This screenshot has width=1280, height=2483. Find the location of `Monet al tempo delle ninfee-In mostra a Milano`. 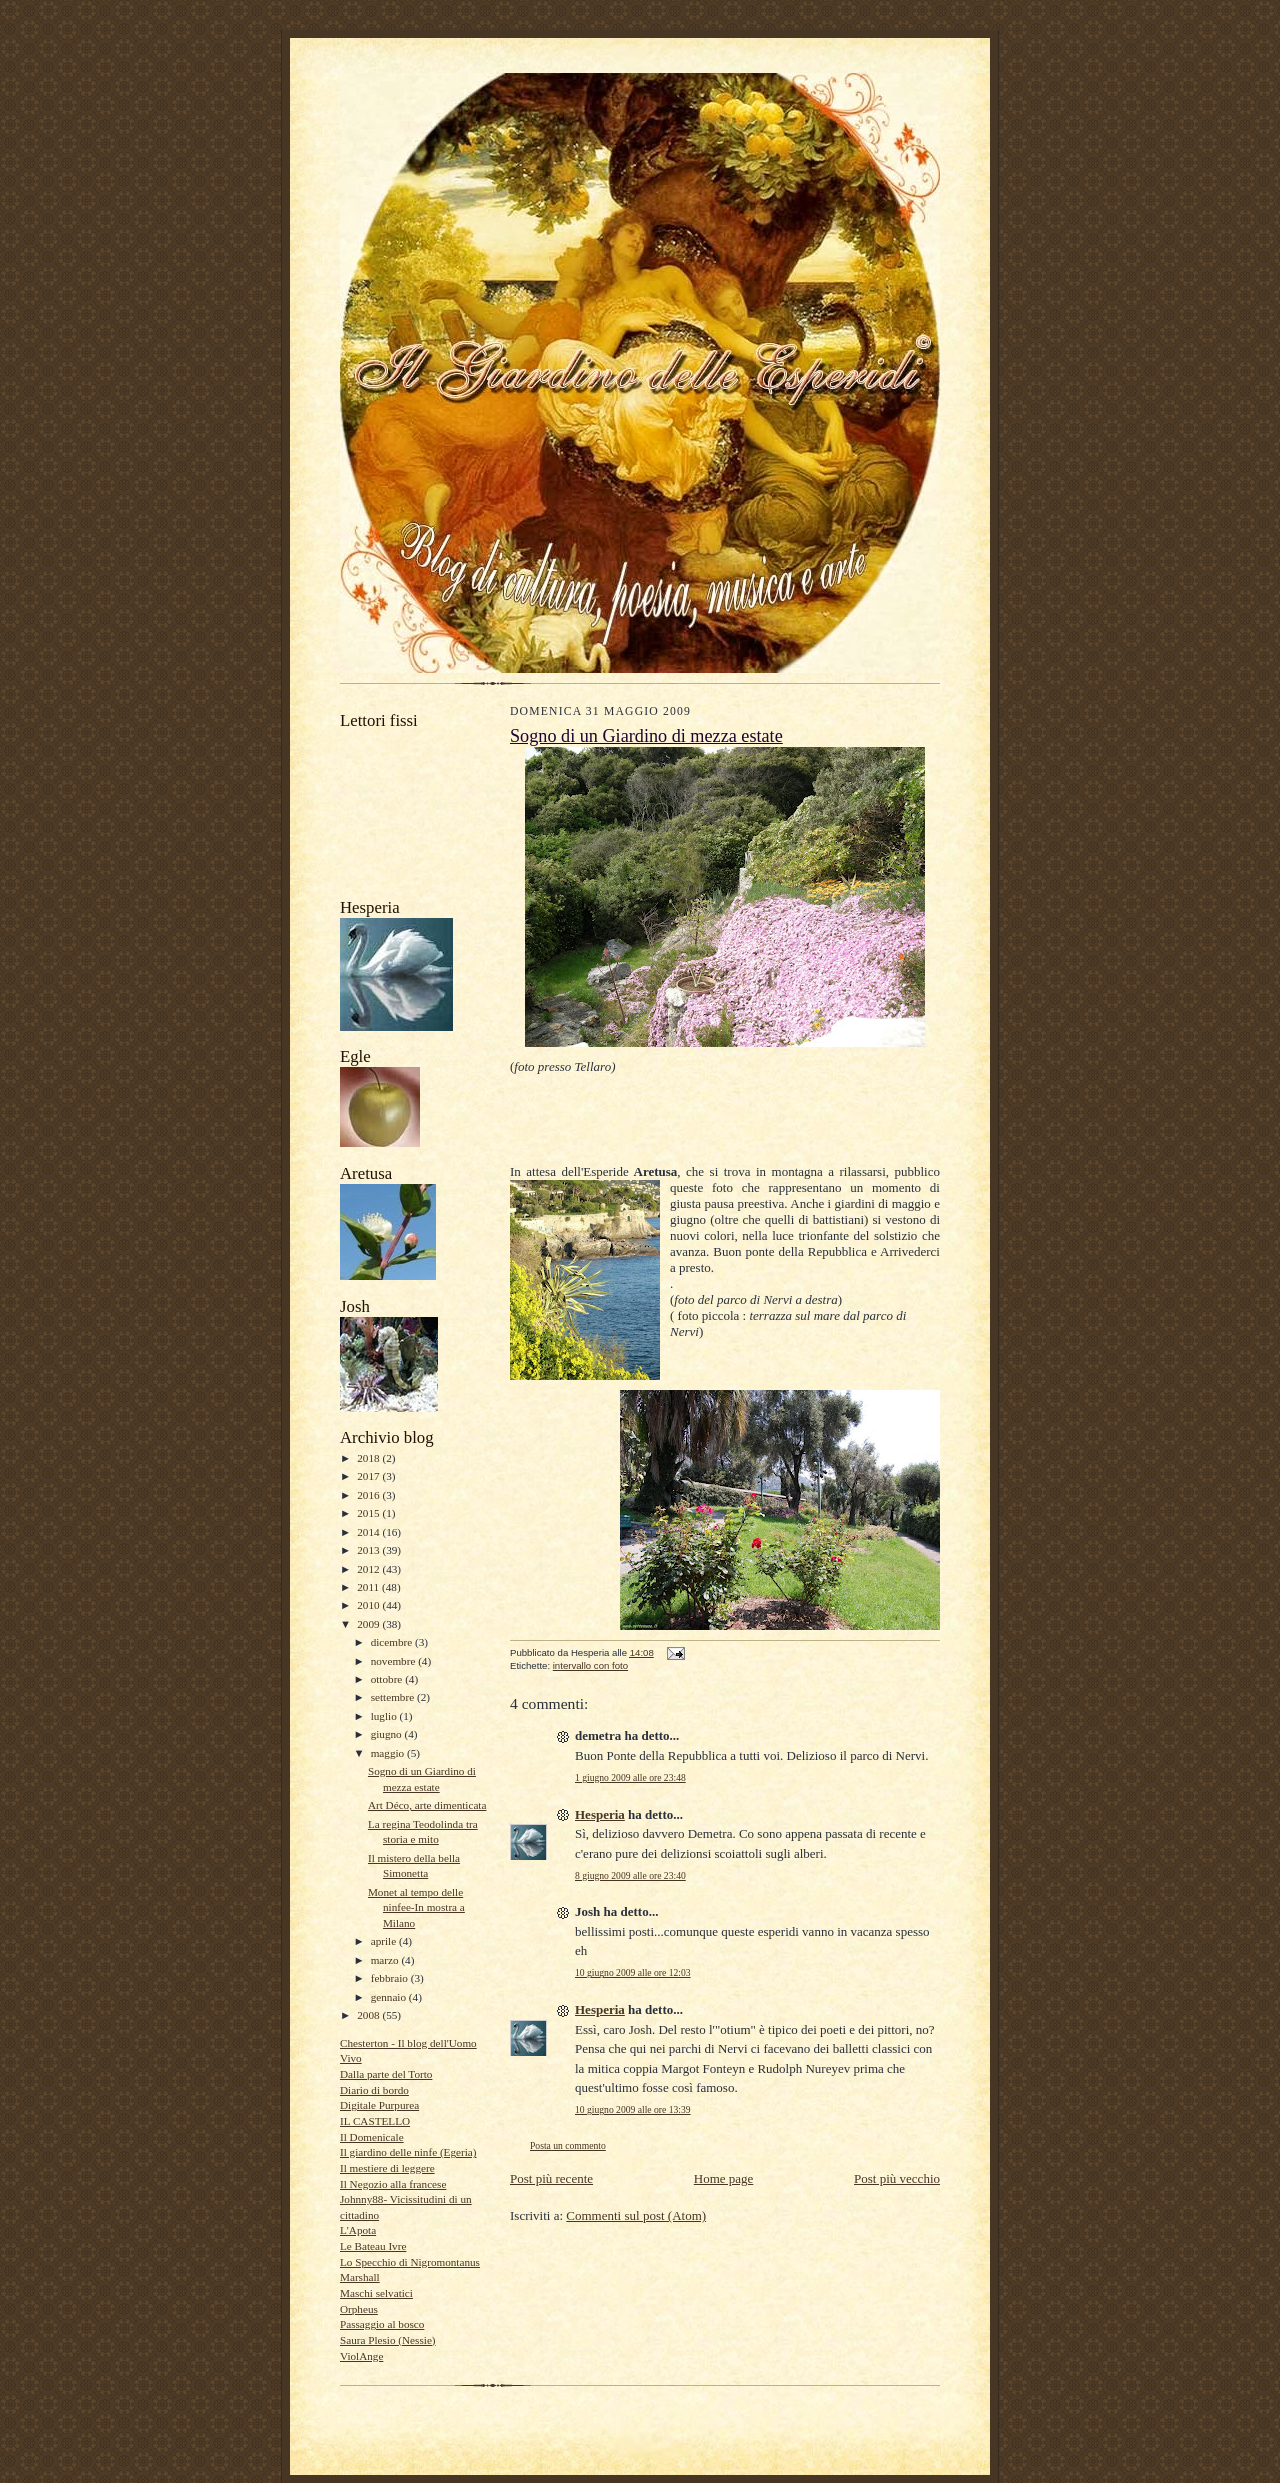

Monet al tempo delle ninfee-In mostra a Milano is located at coordinates (416, 1907).